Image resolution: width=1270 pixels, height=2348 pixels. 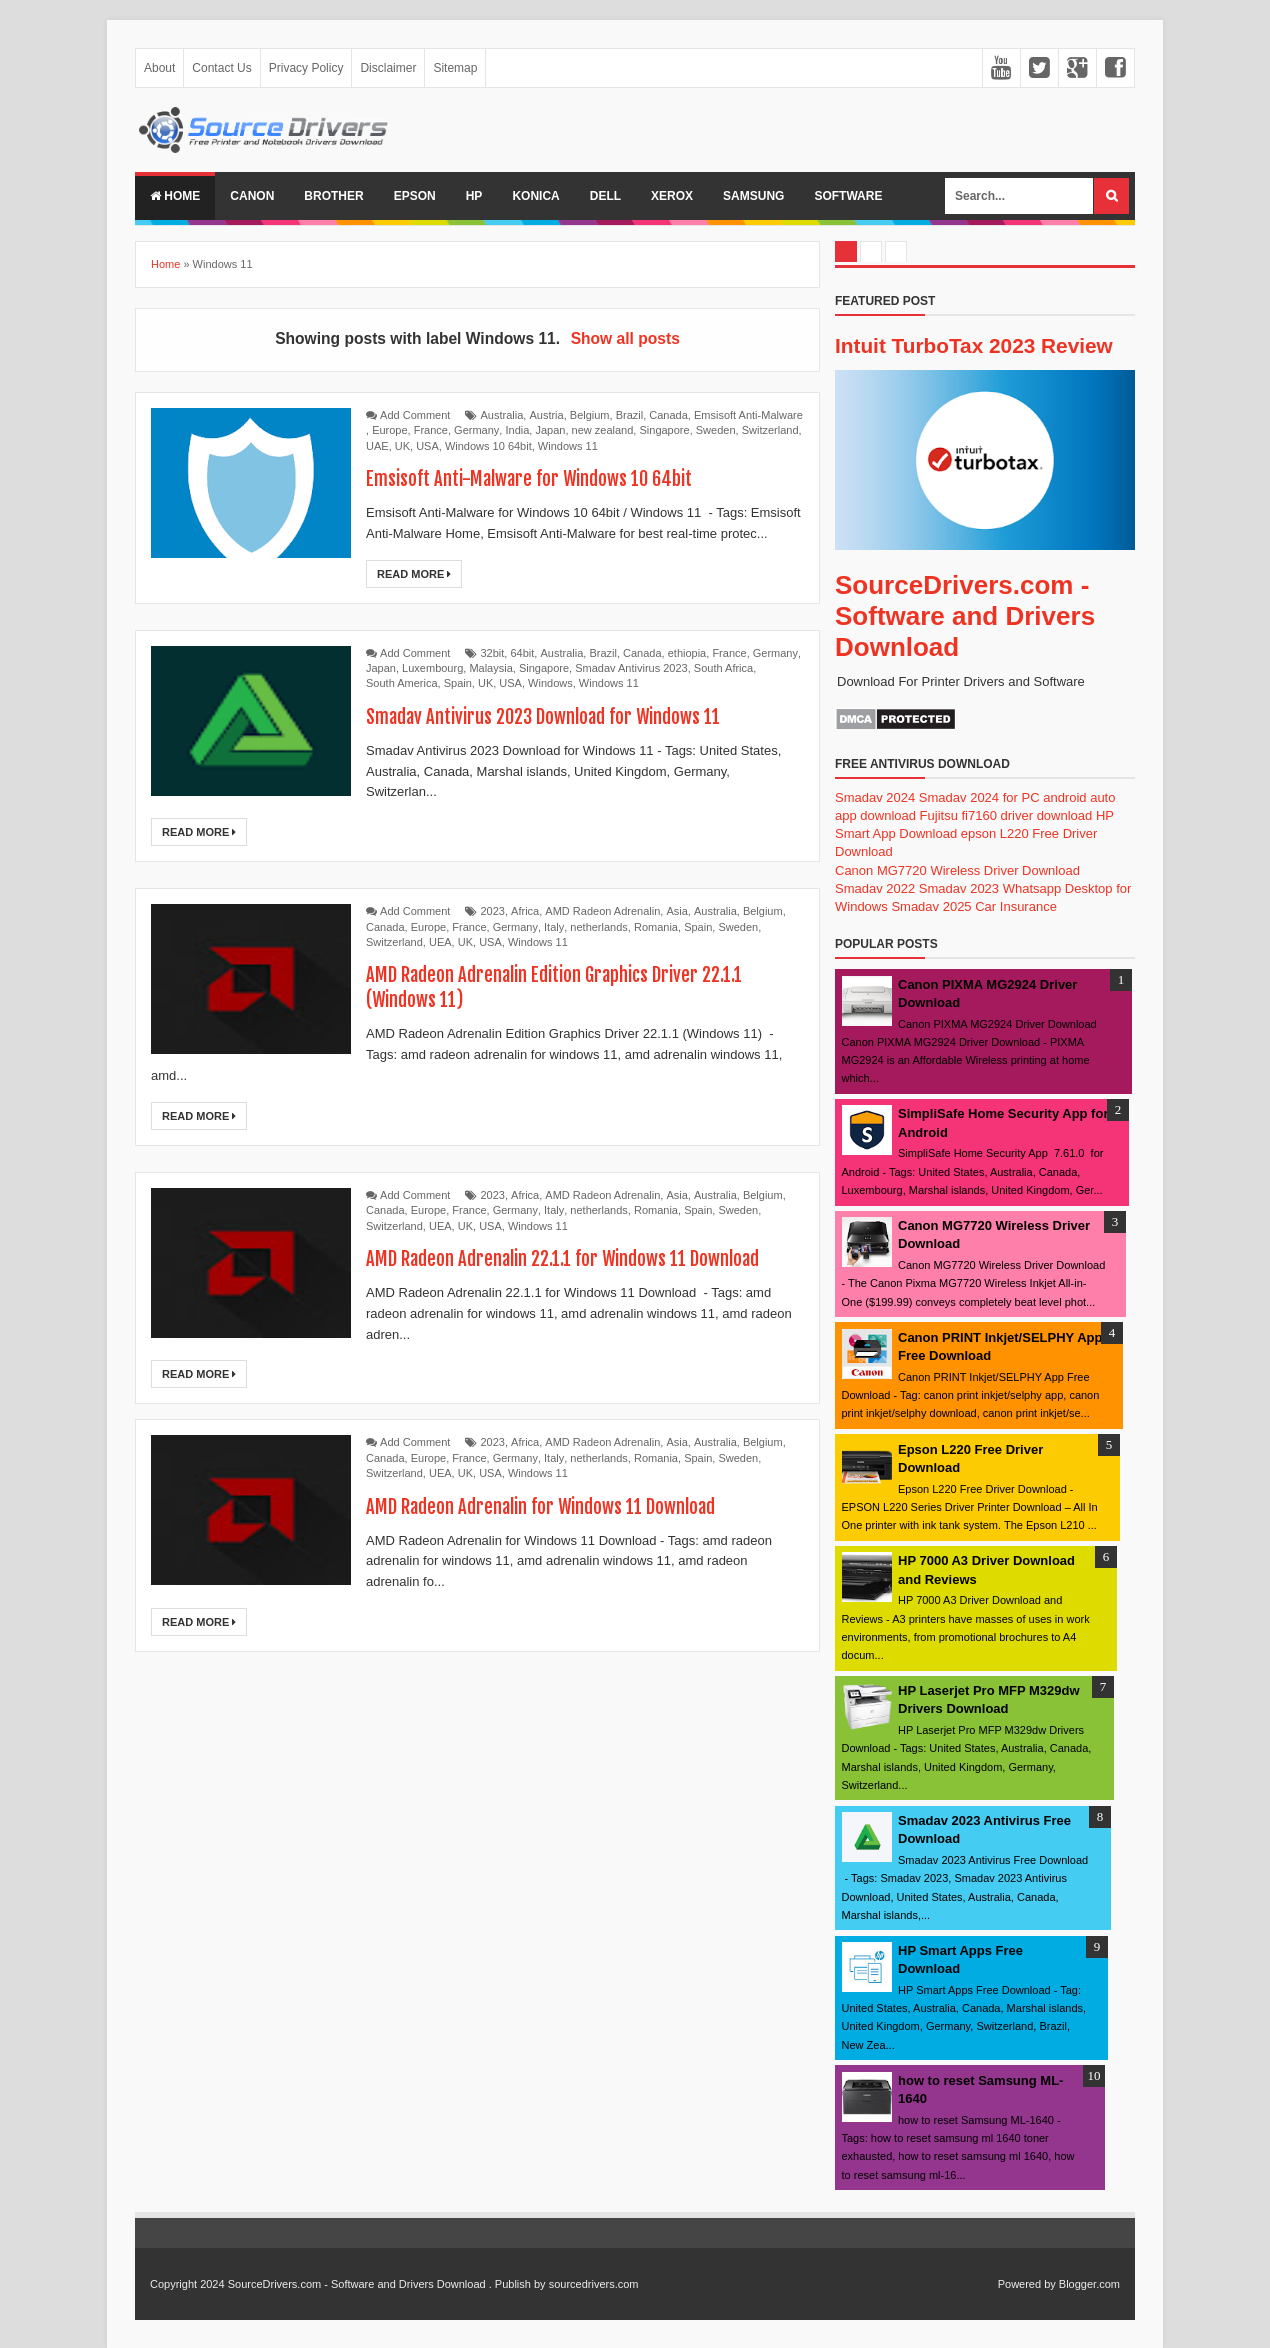 I want to click on France, so click(x=431, y=430).